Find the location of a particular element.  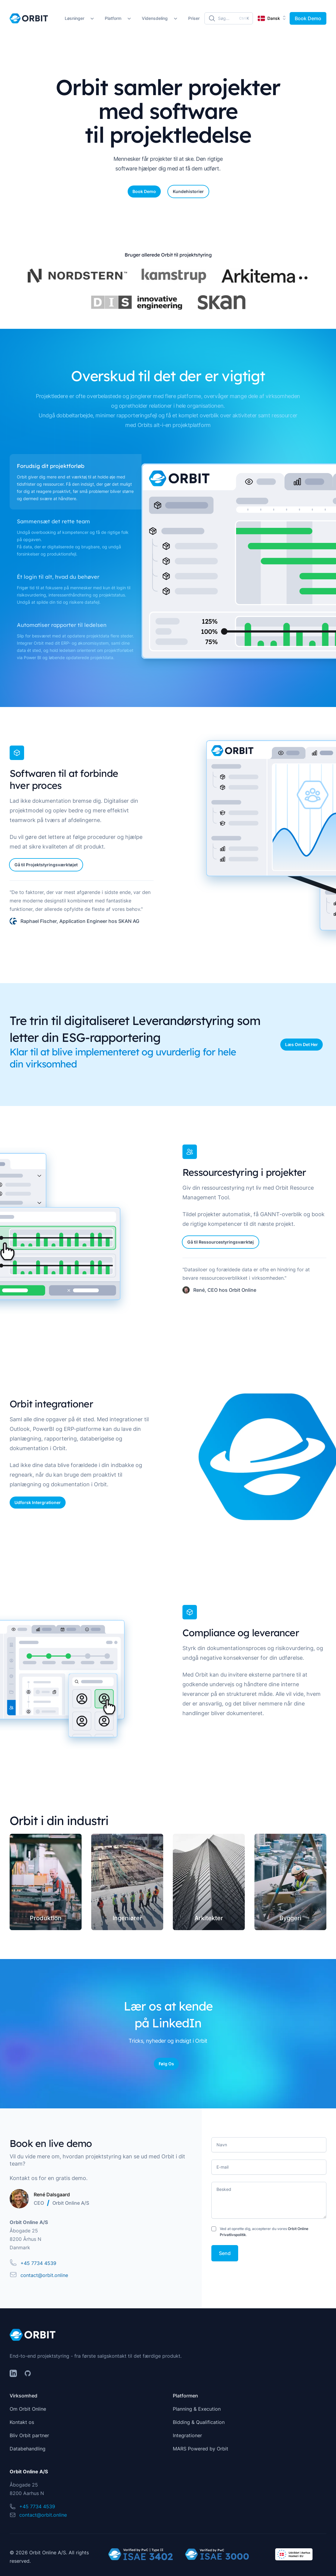

Om Orbit Online is located at coordinates (28, 2409).